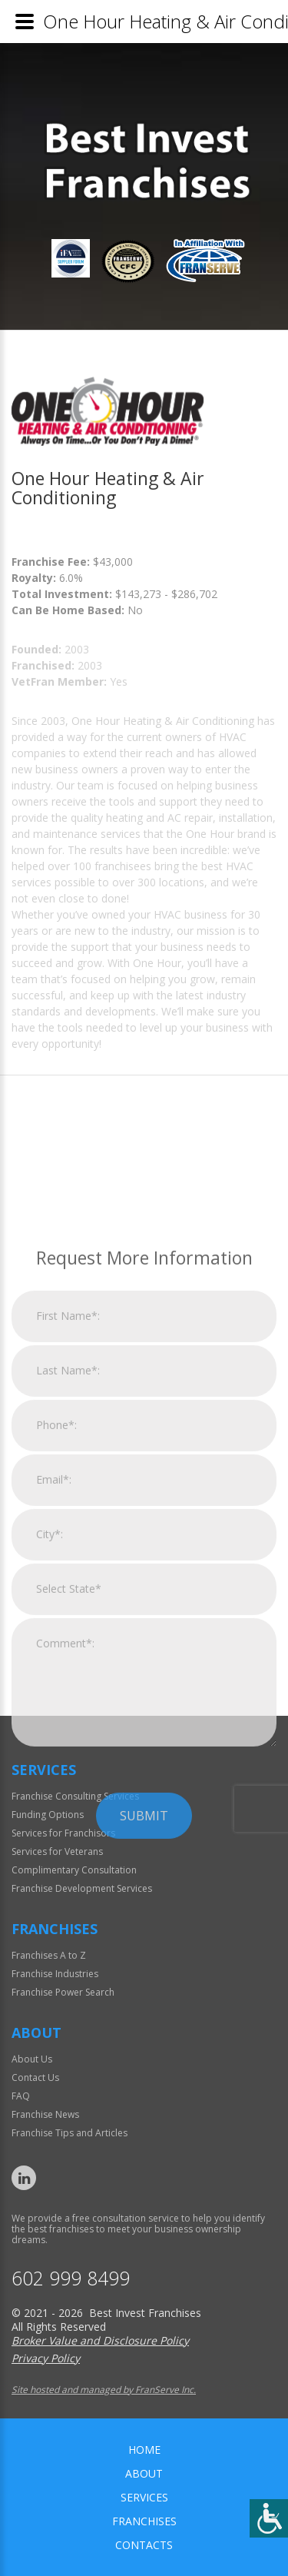 The image size is (288, 2576). I want to click on Franchises, so click(144, 2521).